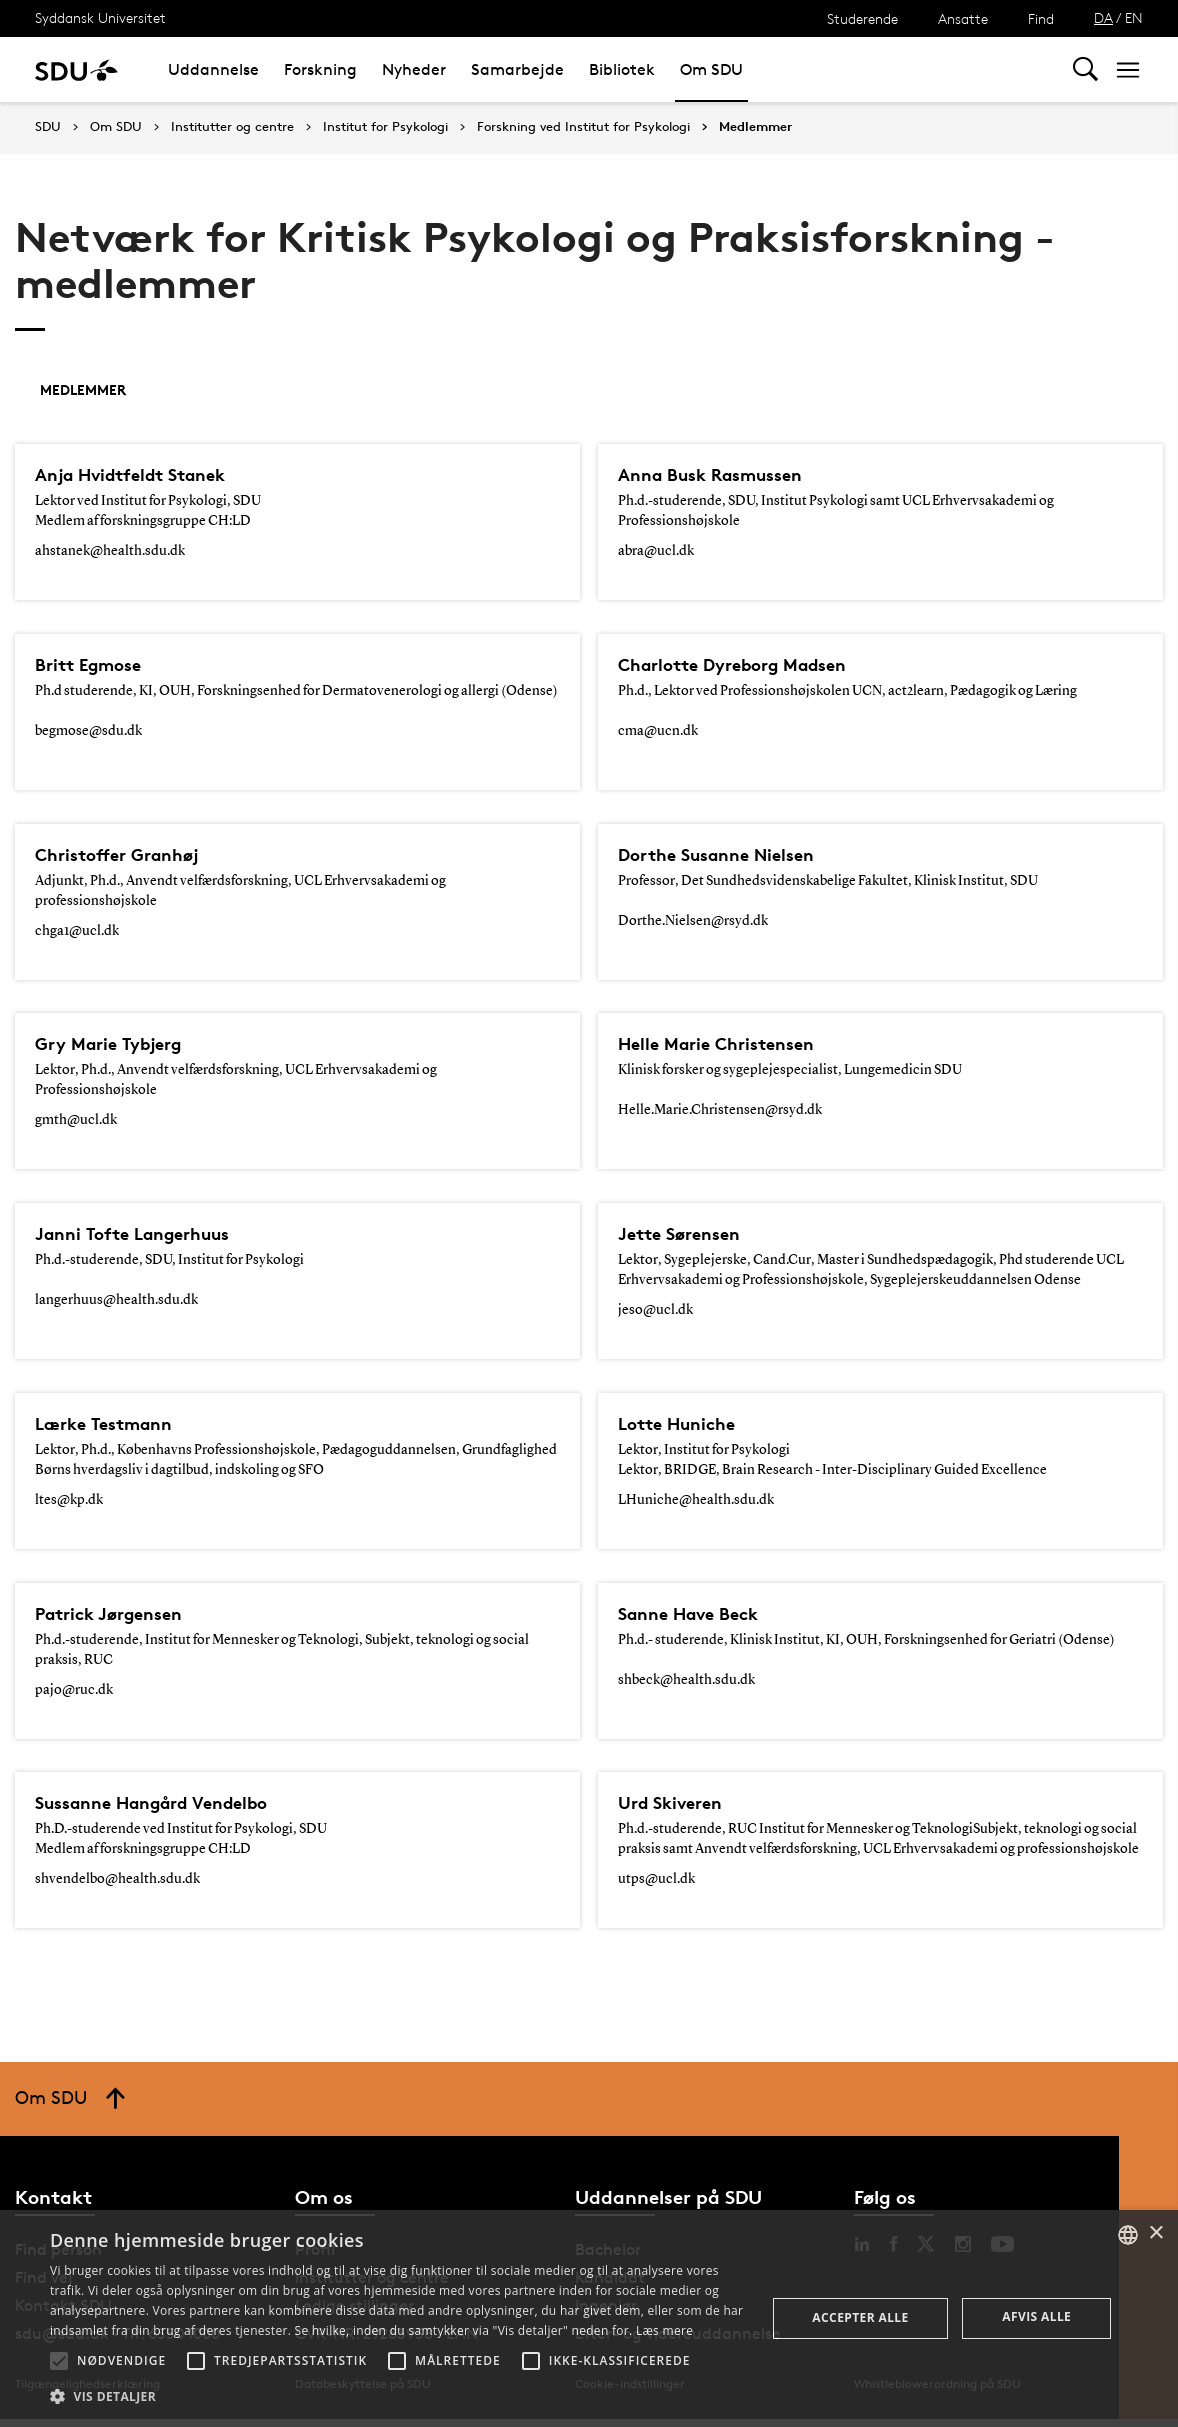  What do you see at coordinates (746, 665) in the screenshot?
I see `Charlotte Dyreborg Madsen` at bounding box center [746, 665].